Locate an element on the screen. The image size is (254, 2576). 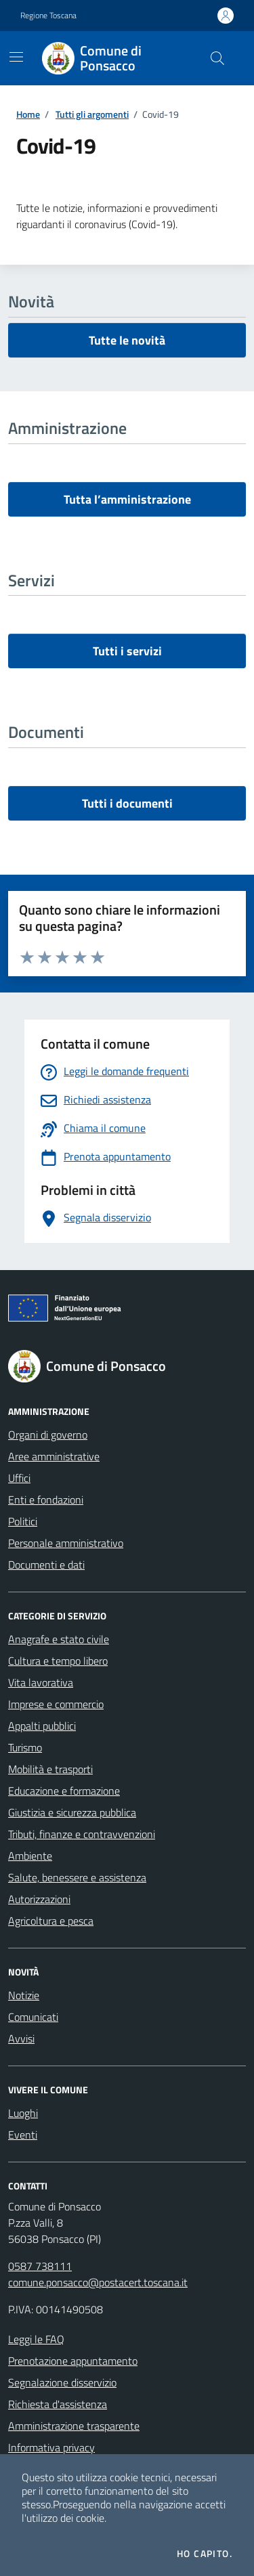
Avvisi is located at coordinates (21, 2038).